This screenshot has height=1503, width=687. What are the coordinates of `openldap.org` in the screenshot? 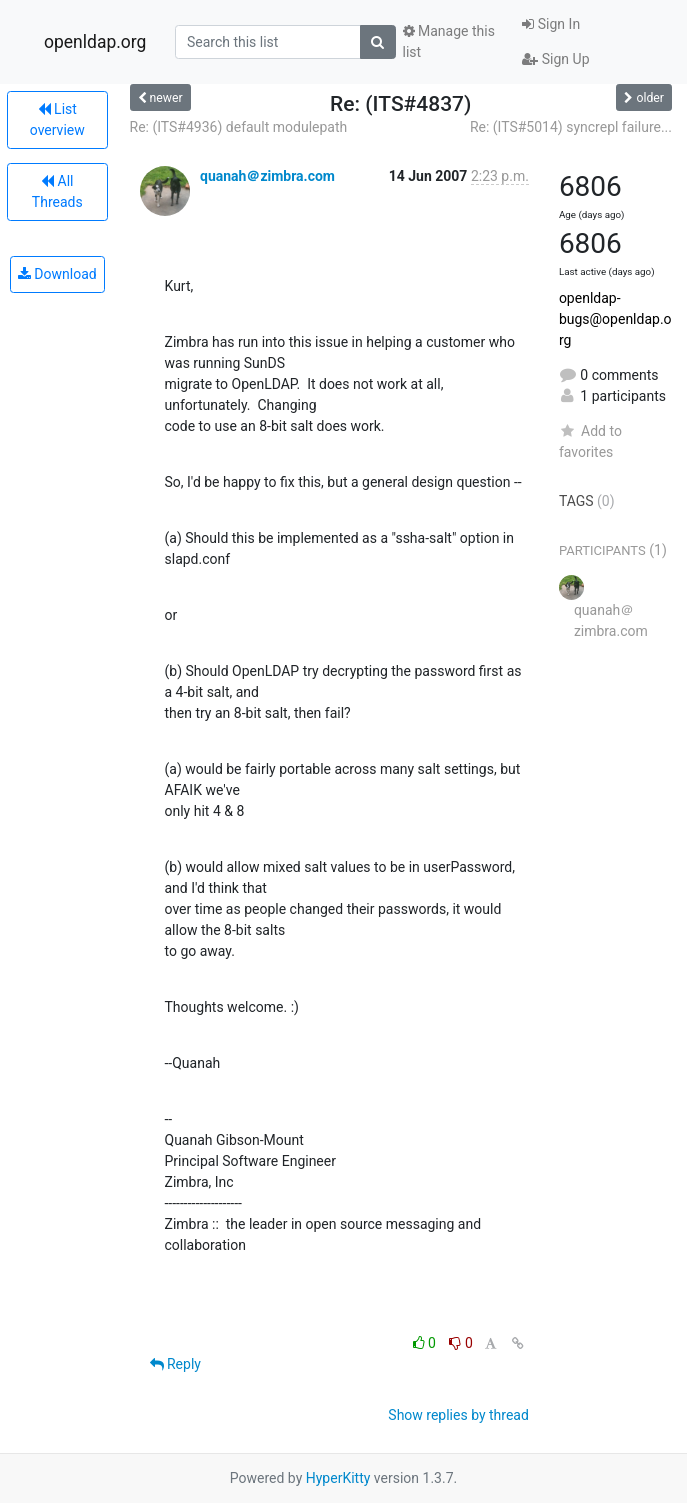 It's located at (95, 42).